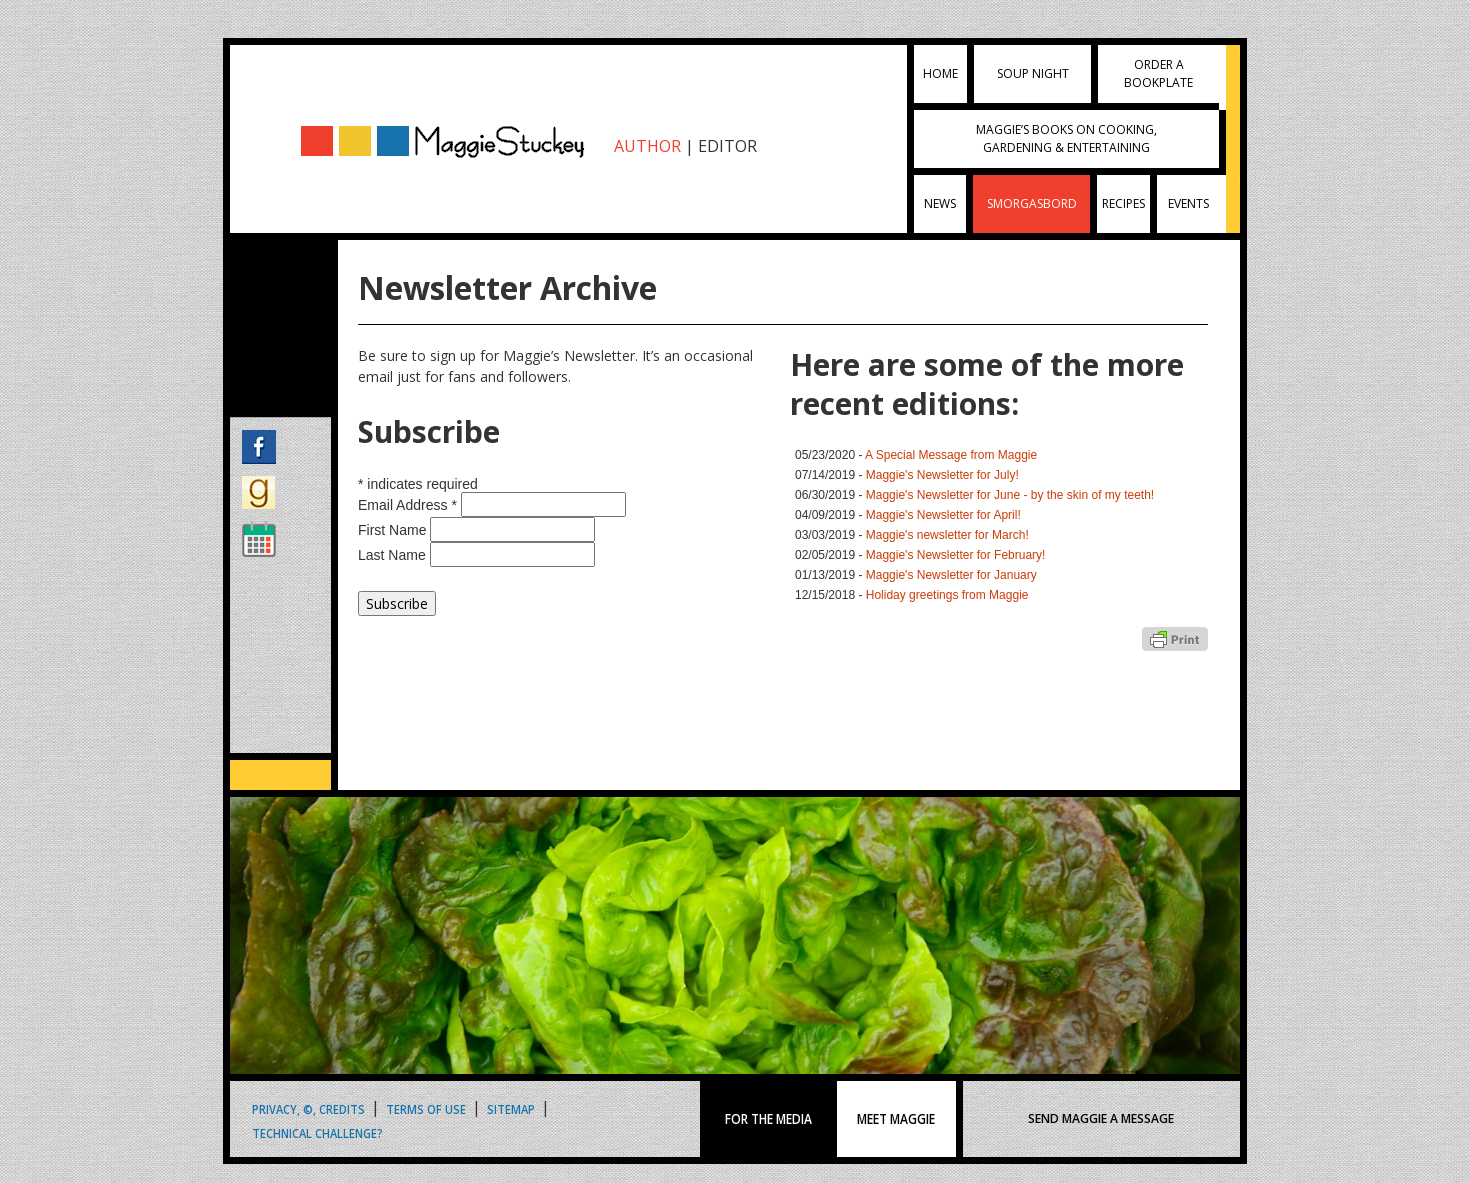  I want to click on Home, so click(940, 73).